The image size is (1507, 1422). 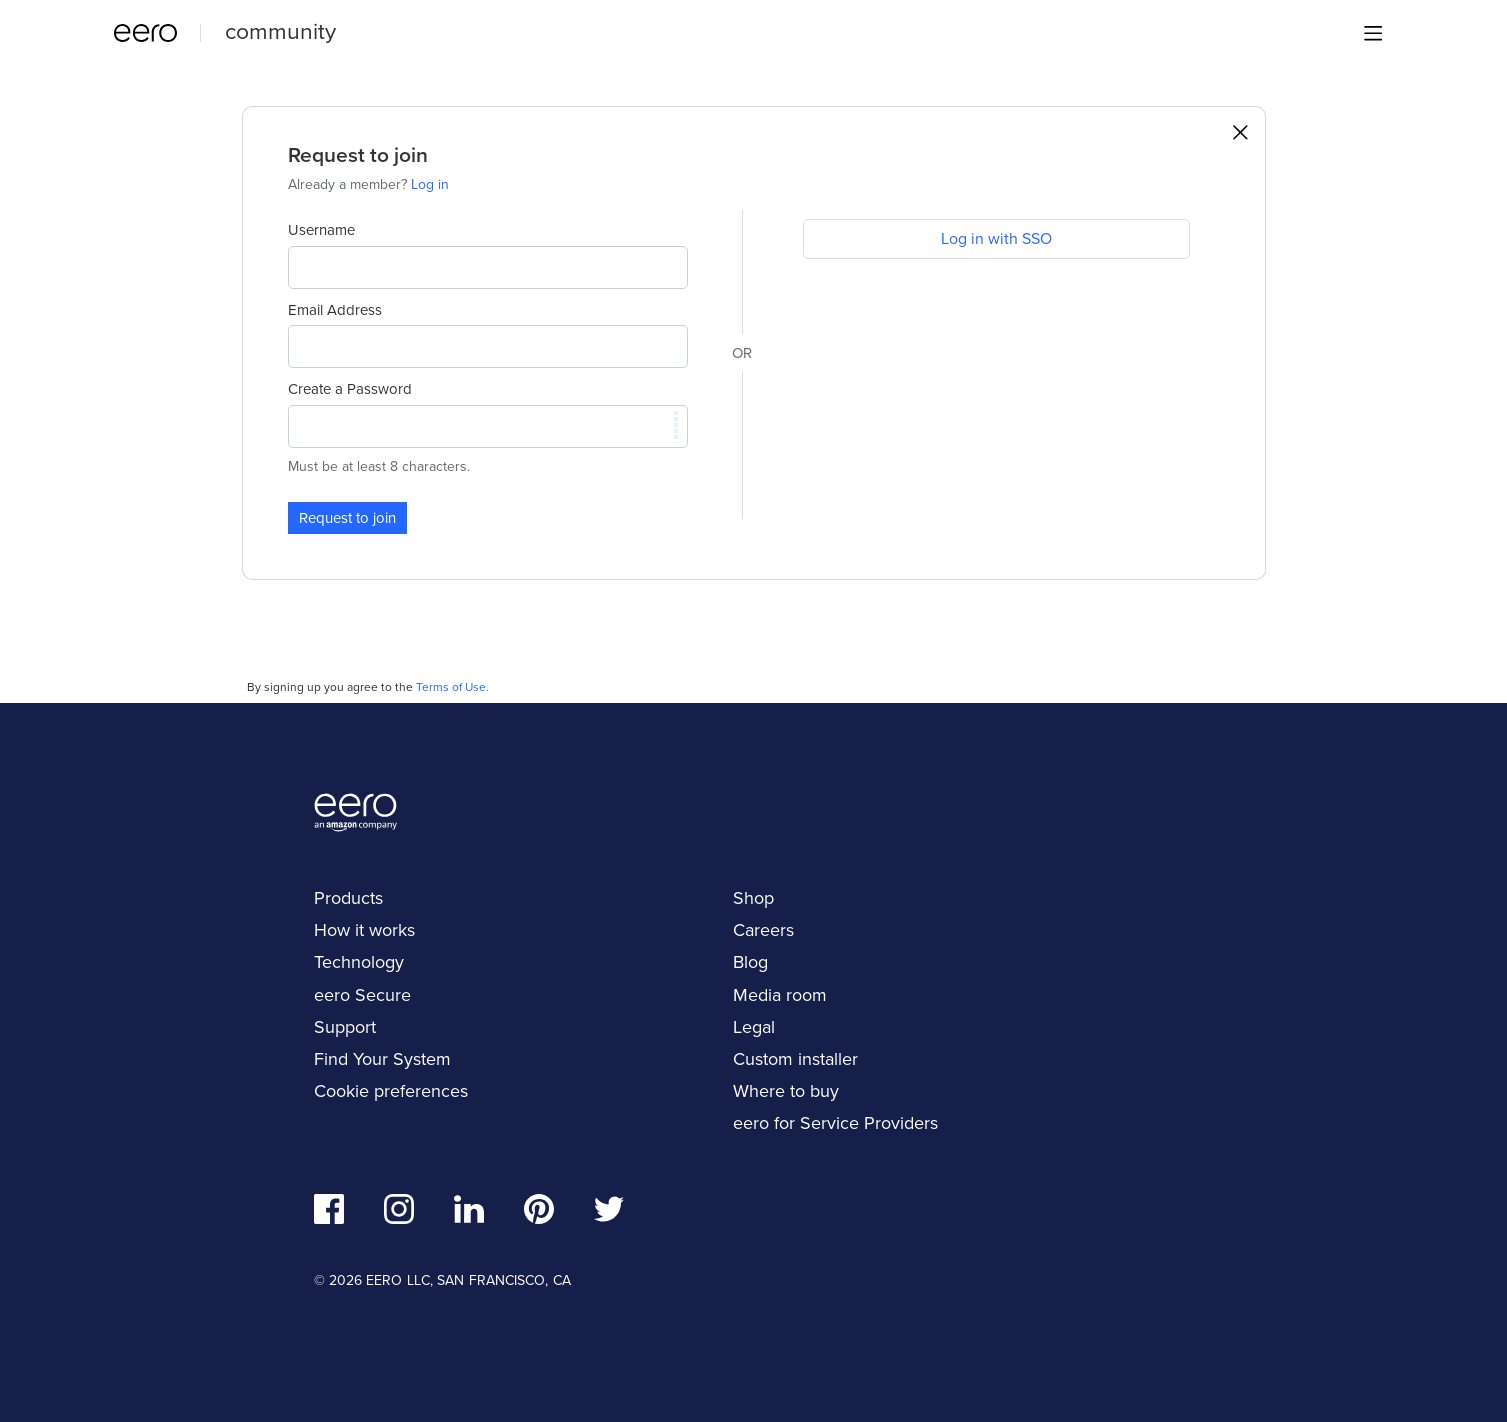 I want to click on Careers [navigation], so click(x=763, y=930).